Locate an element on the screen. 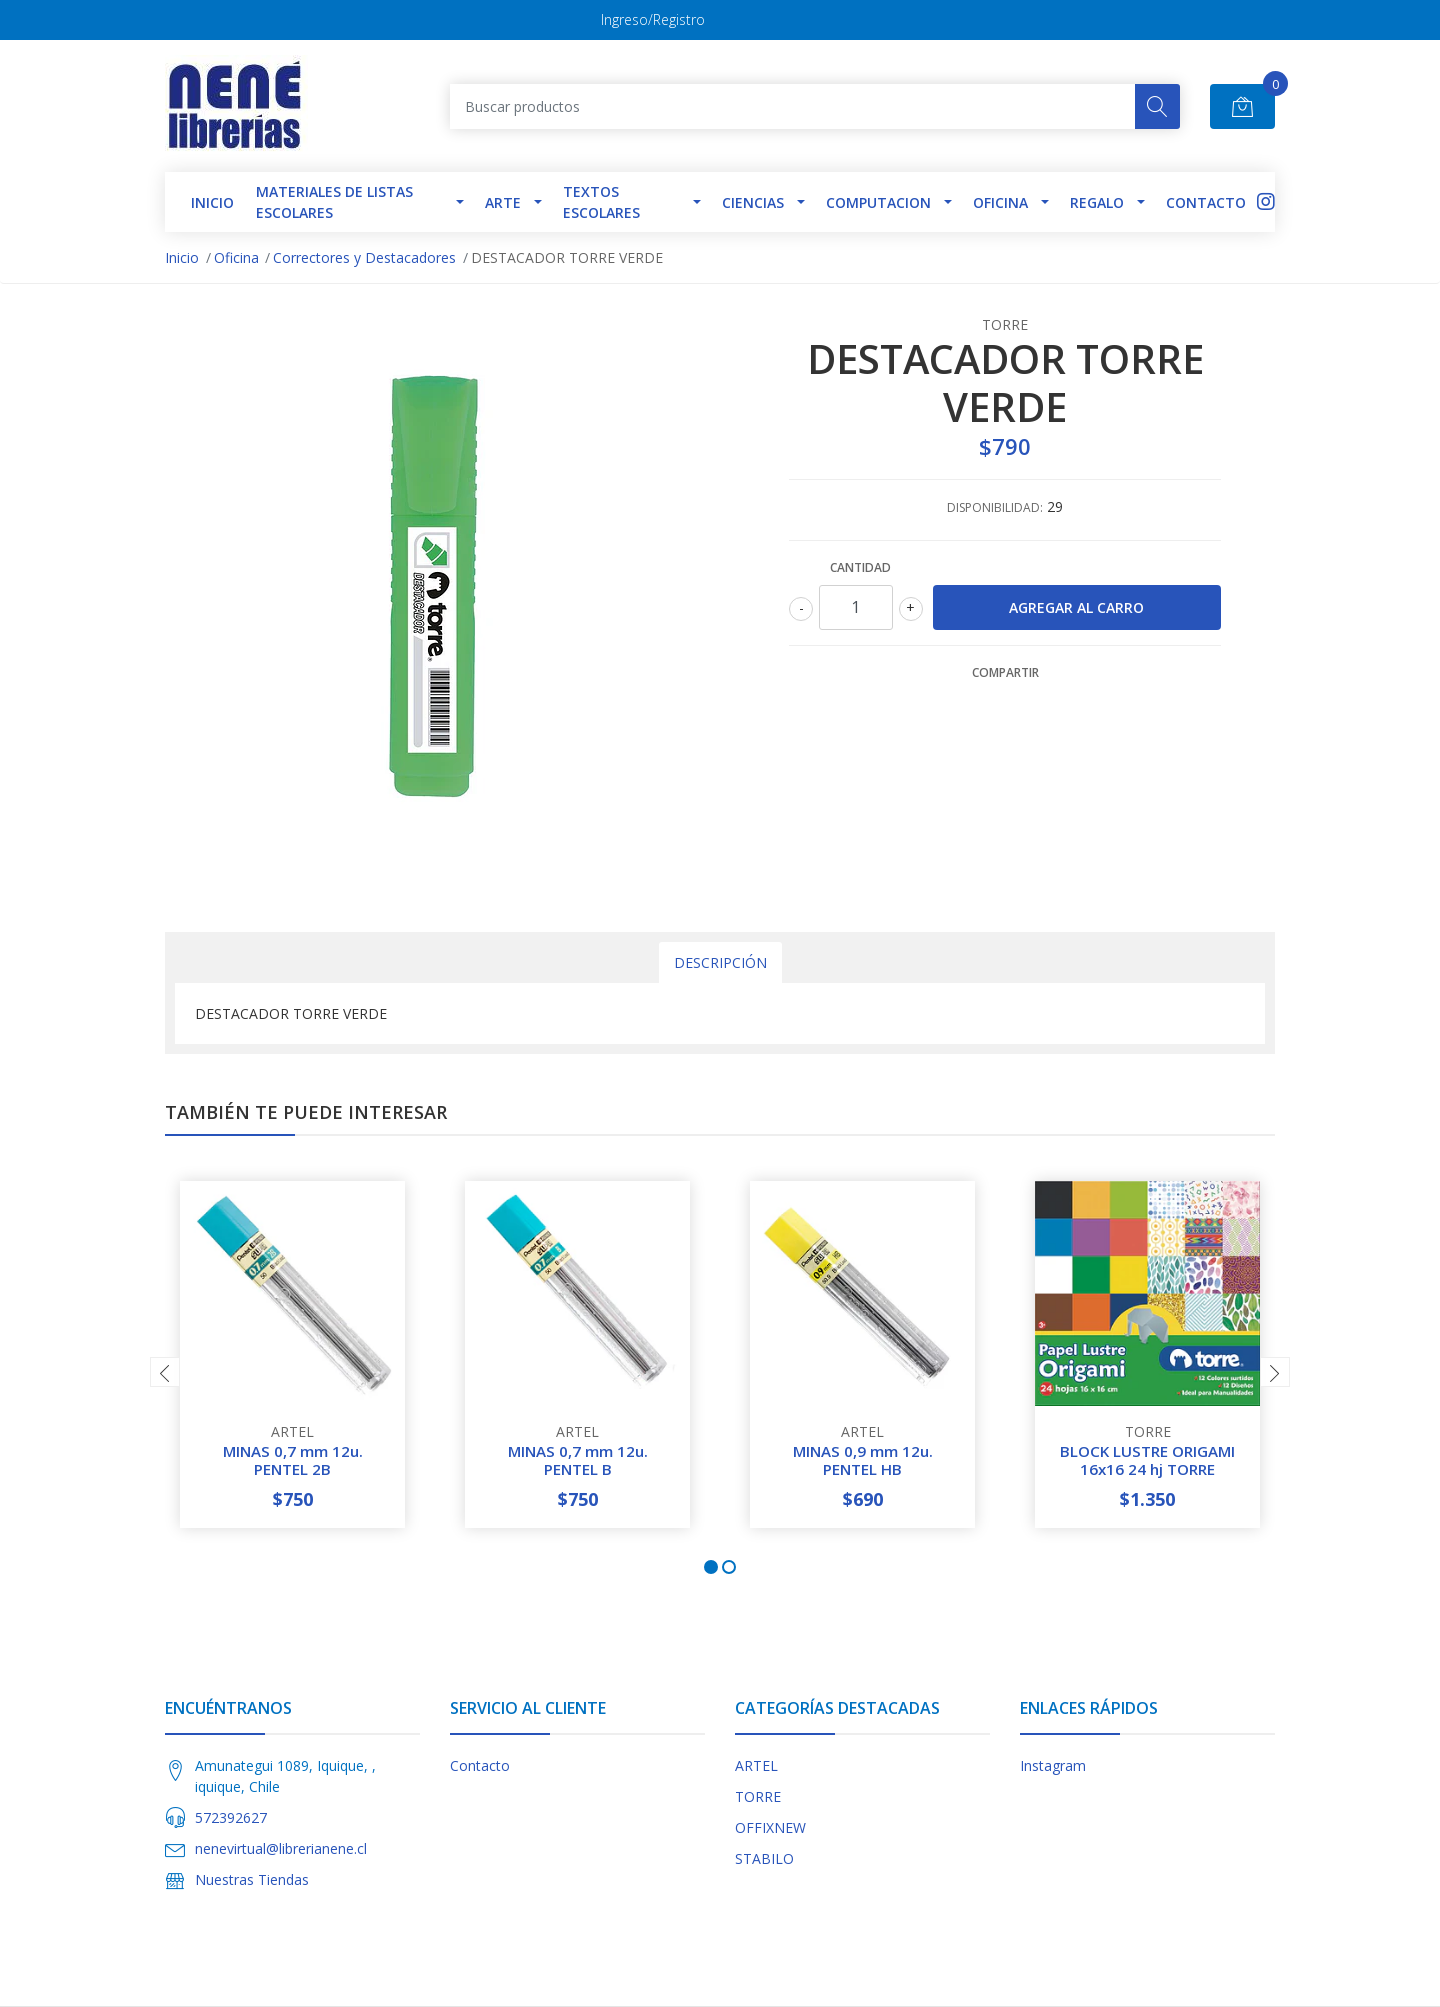 The height and width of the screenshot is (2007, 1440). Correctores y Destacadores is located at coordinates (364, 257).